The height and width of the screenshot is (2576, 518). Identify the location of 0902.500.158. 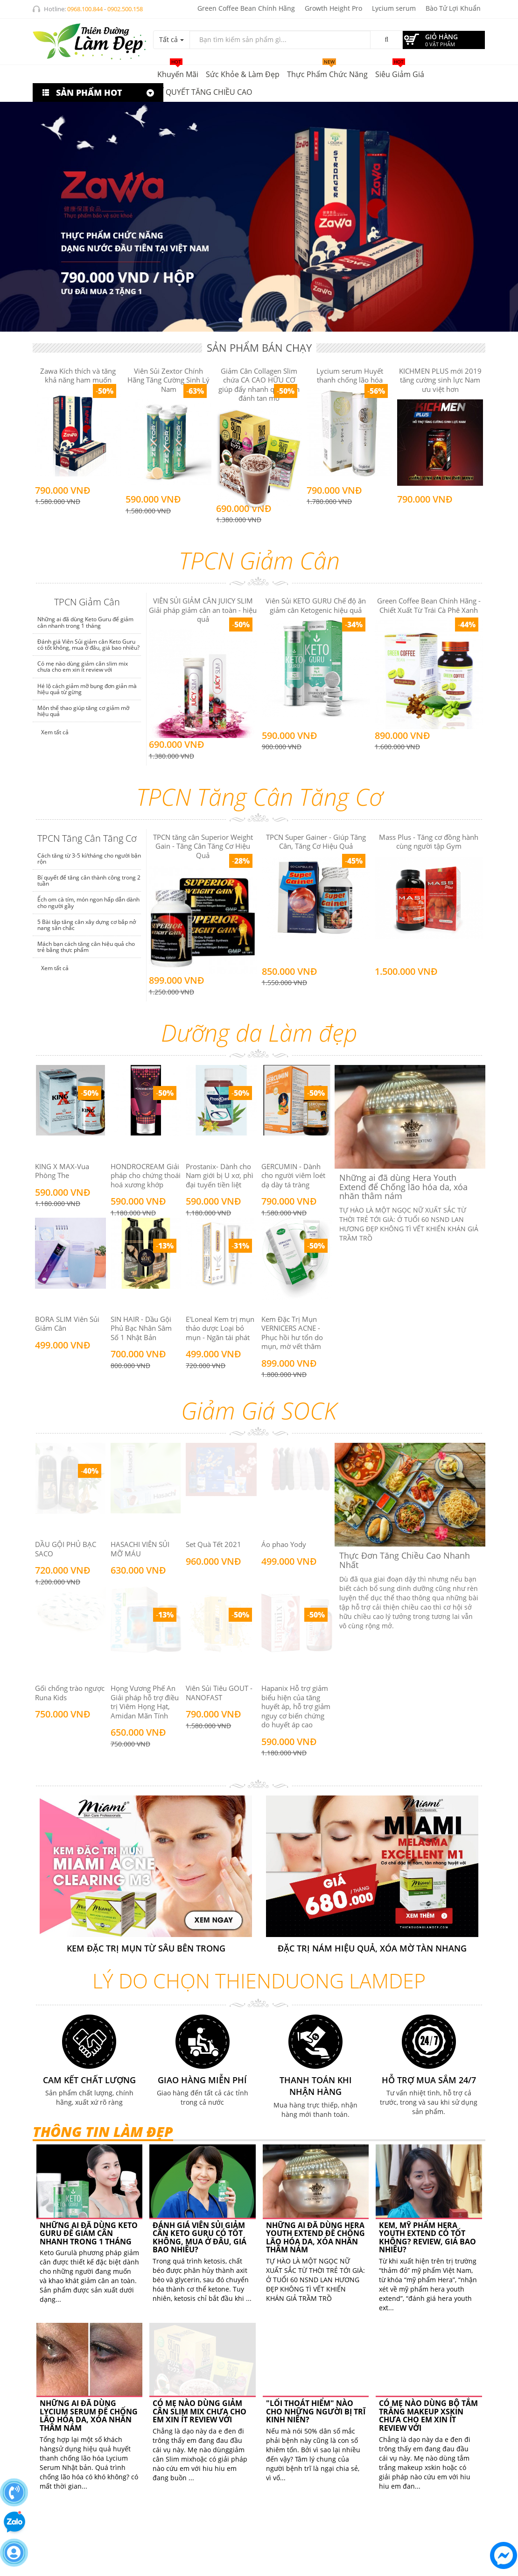
(125, 9).